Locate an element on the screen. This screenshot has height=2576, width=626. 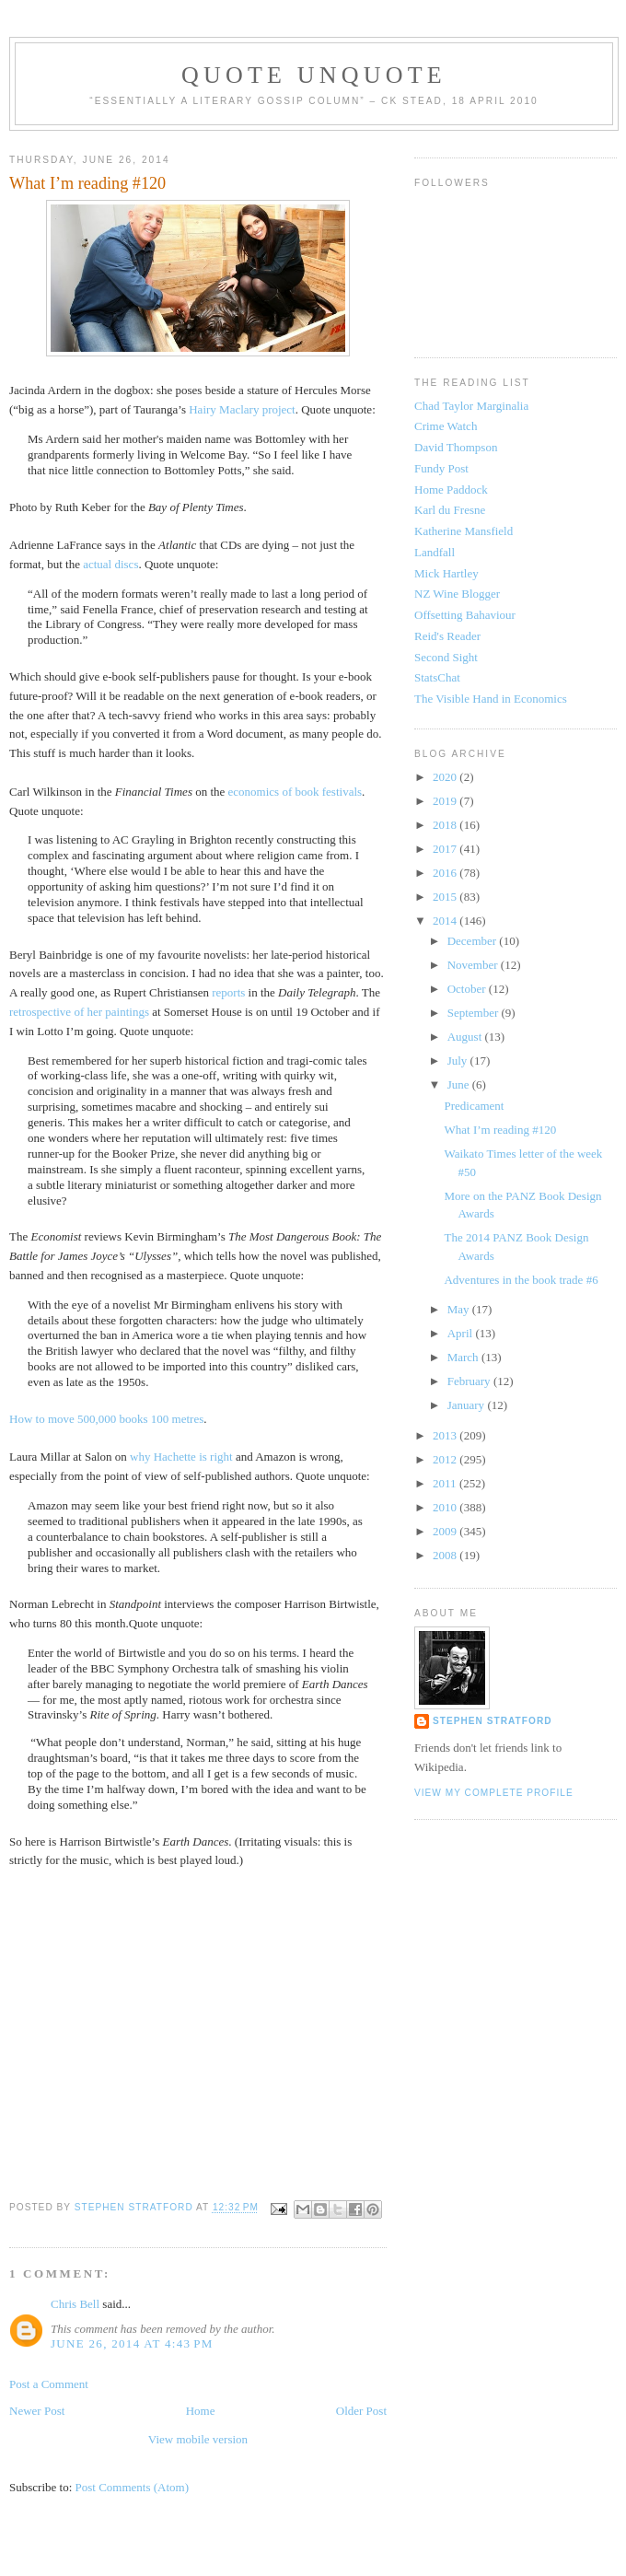
What I’m reading #120 is located at coordinates (500, 1129).